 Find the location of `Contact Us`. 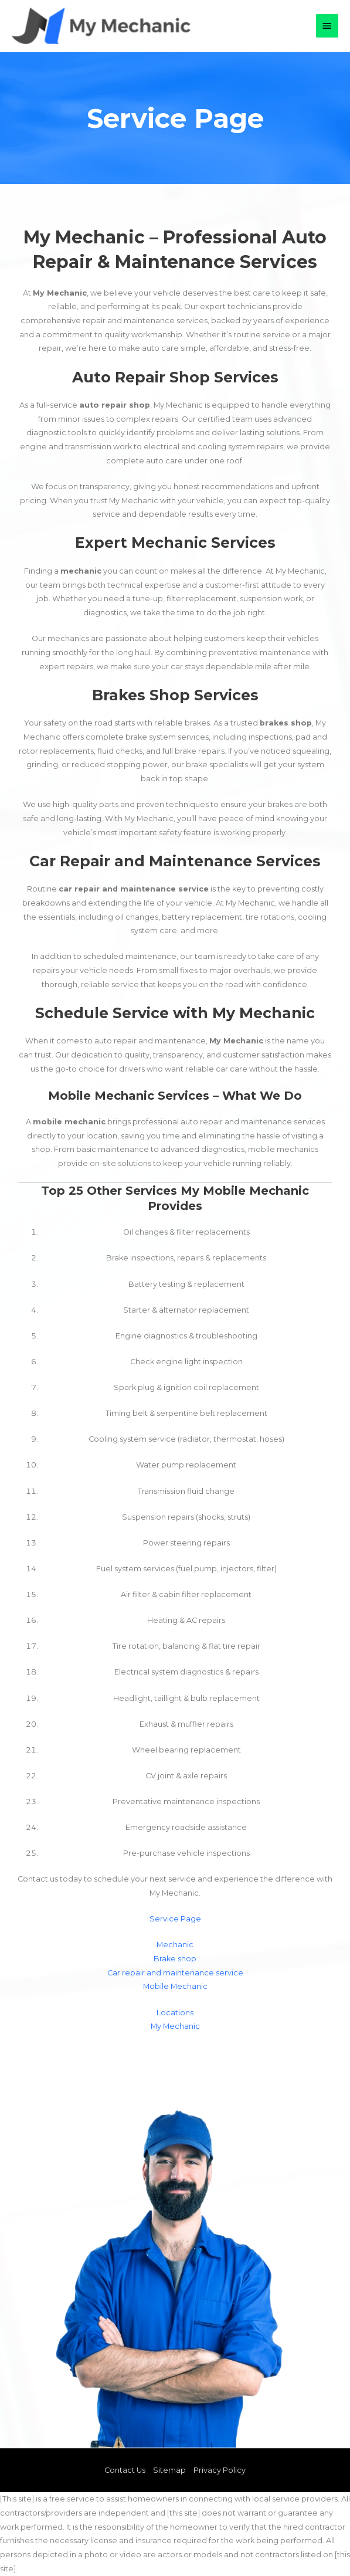

Contact Us is located at coordinates (124, 2470).